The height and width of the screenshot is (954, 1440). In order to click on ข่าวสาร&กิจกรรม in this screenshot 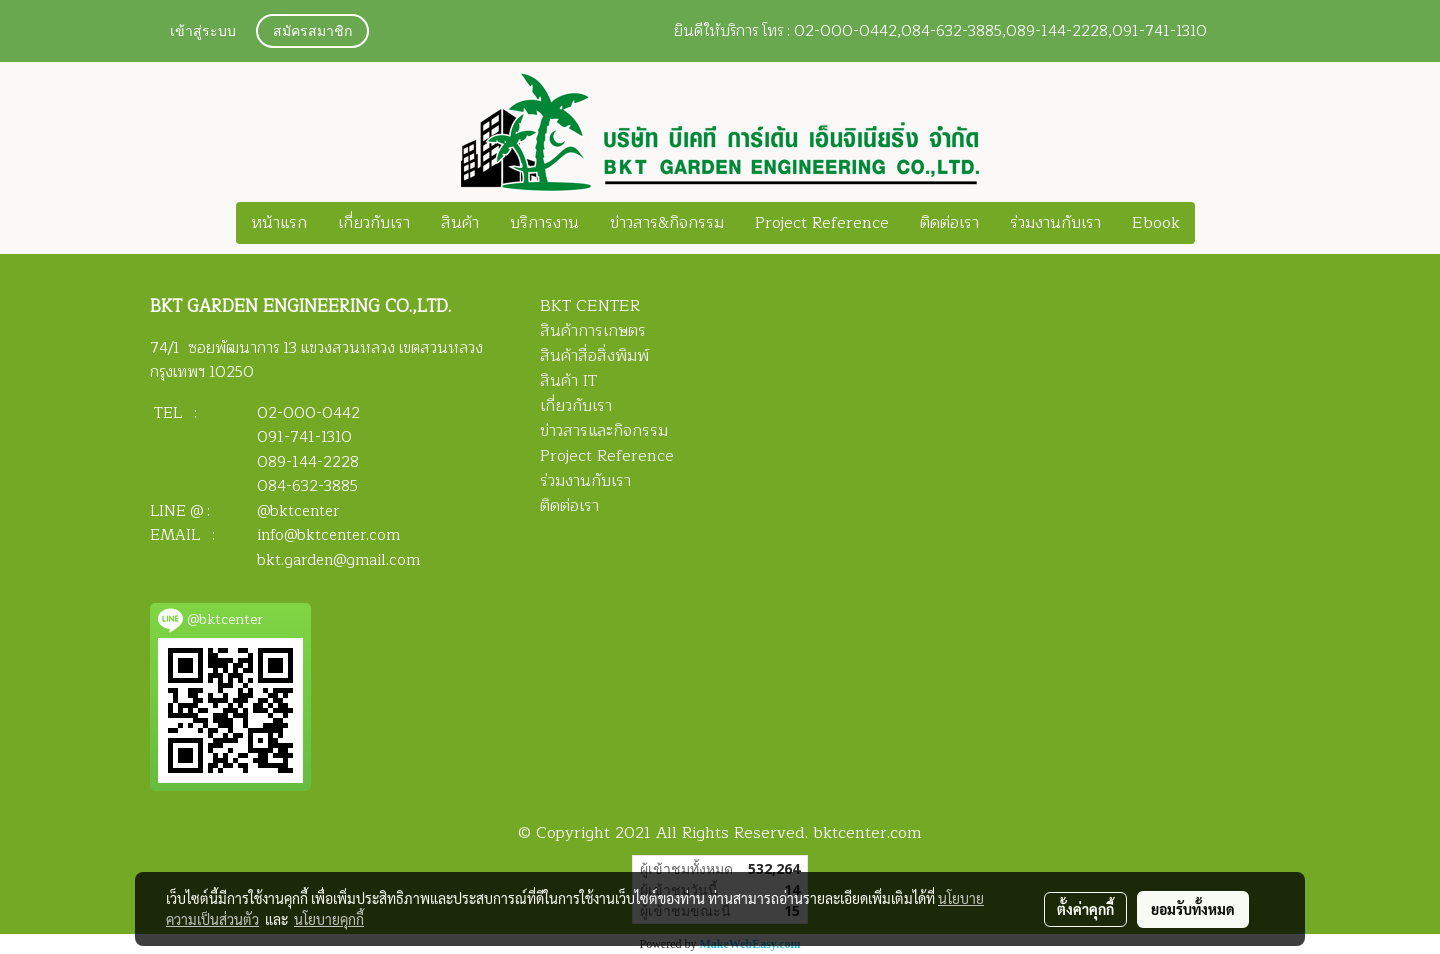, I will do `click(667, 223)`.